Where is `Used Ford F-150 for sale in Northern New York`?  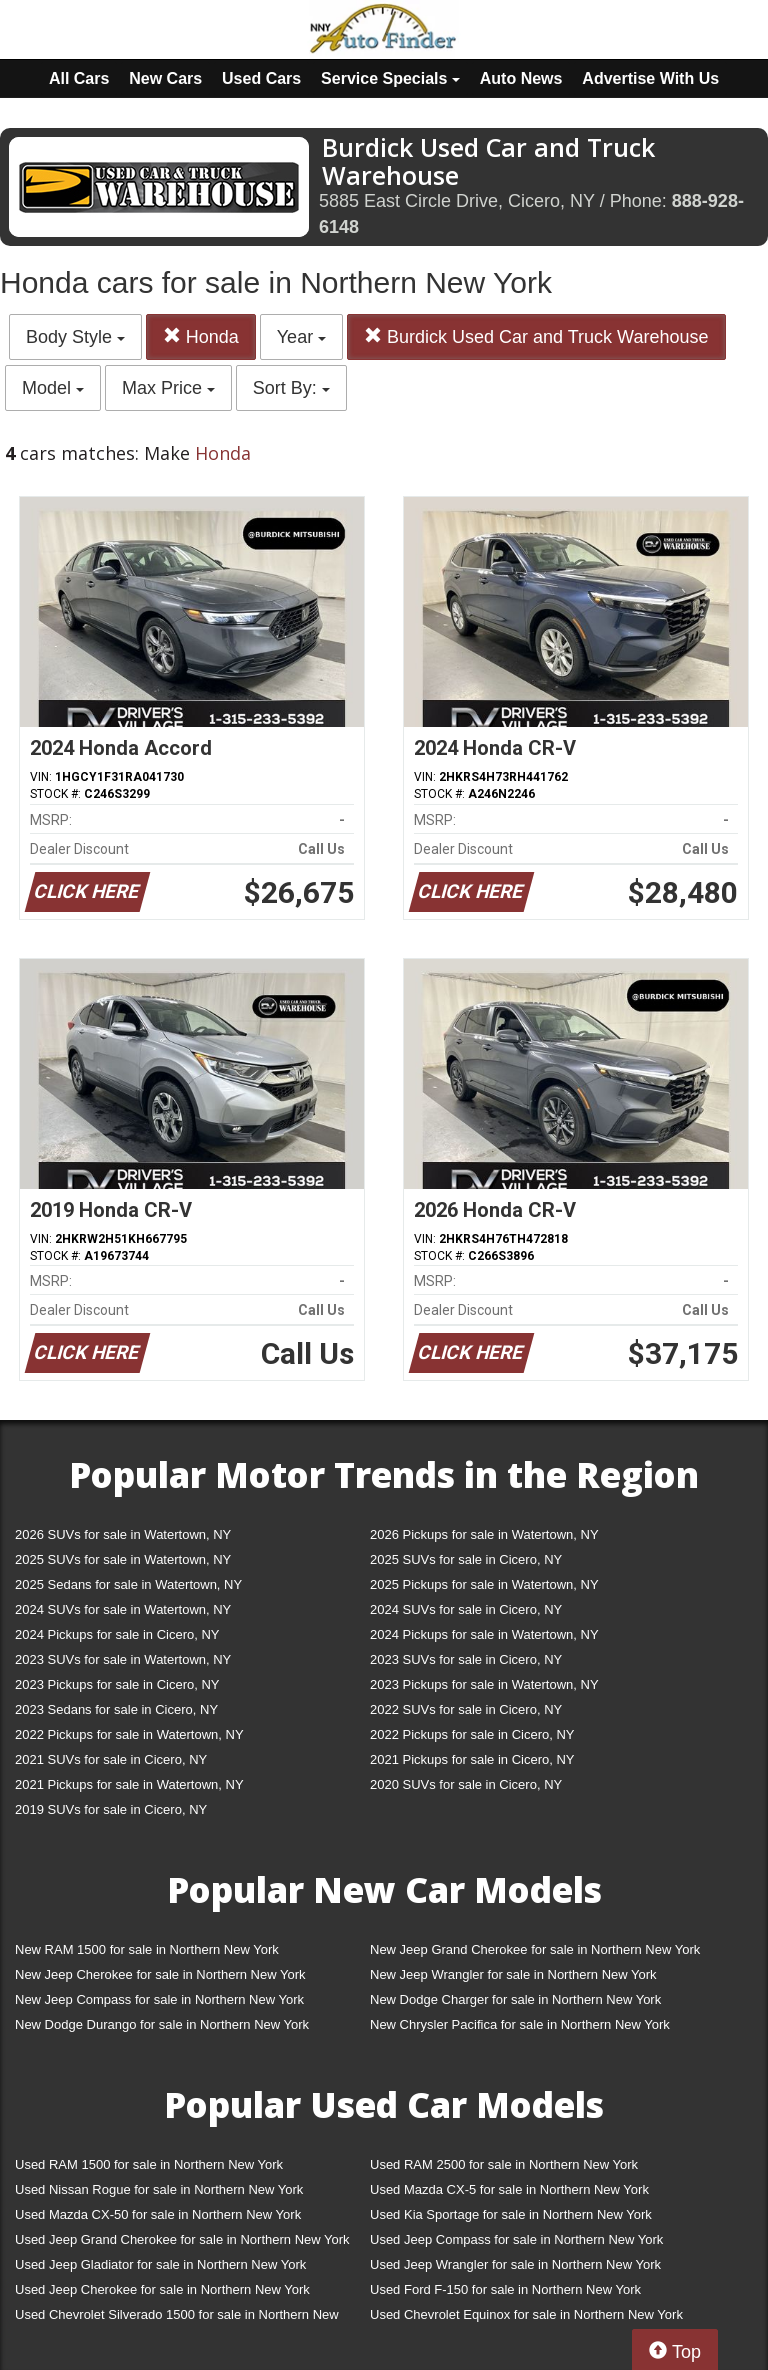 Used Ford F-150 for sale in Northern New York is located at coordinates (505, 2289).